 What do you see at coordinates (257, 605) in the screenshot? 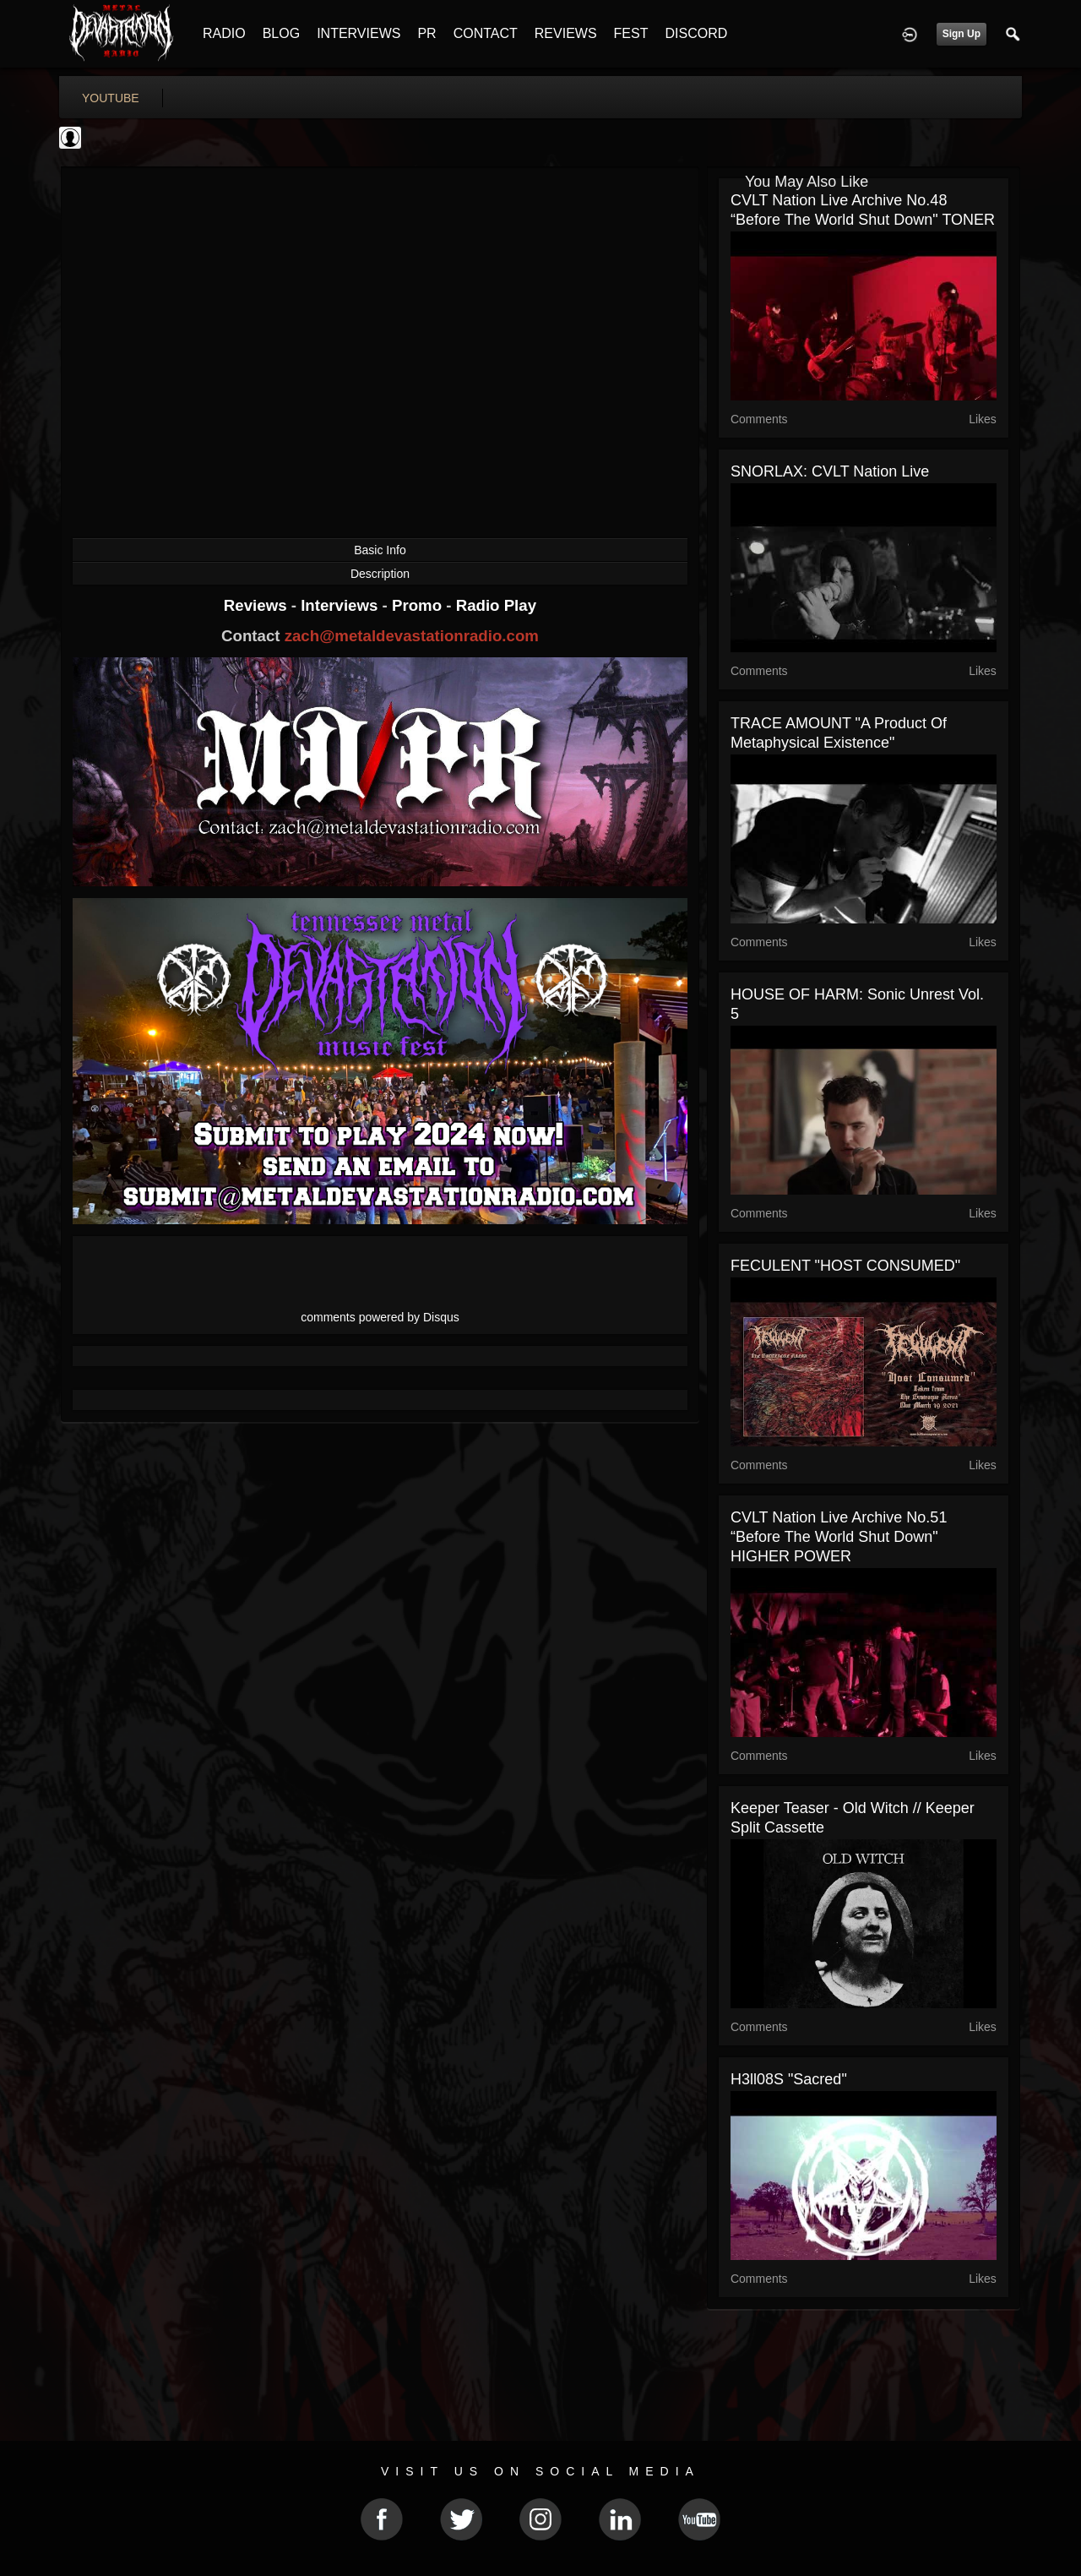
I see `Reviews` at bounding box center [257, 605].